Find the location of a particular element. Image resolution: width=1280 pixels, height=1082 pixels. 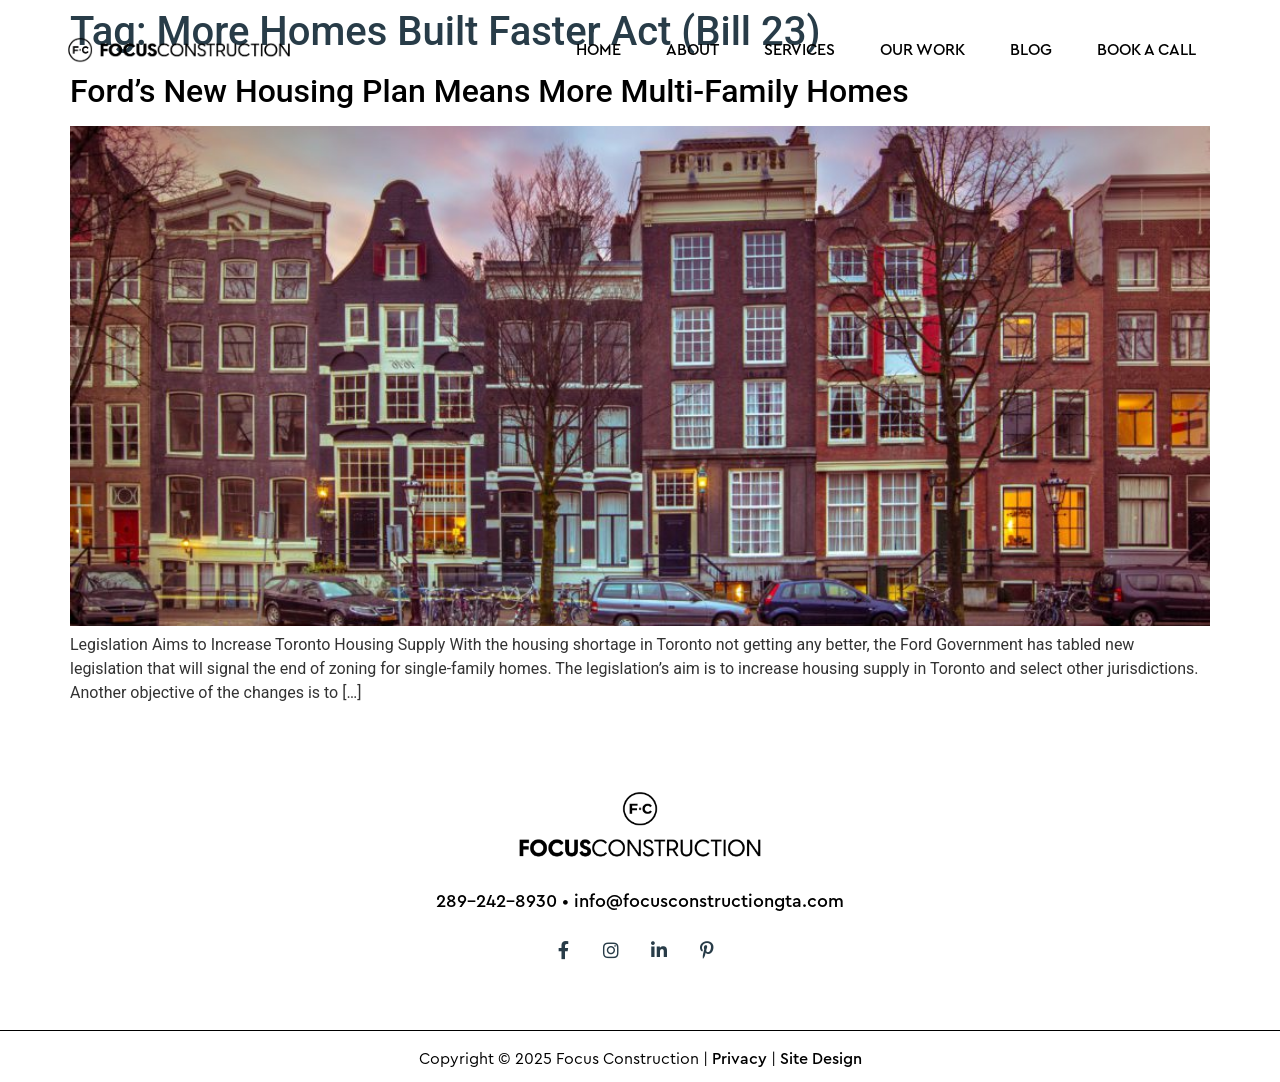

info@focusconstructiongta.com is located at coordinates (709, 901).